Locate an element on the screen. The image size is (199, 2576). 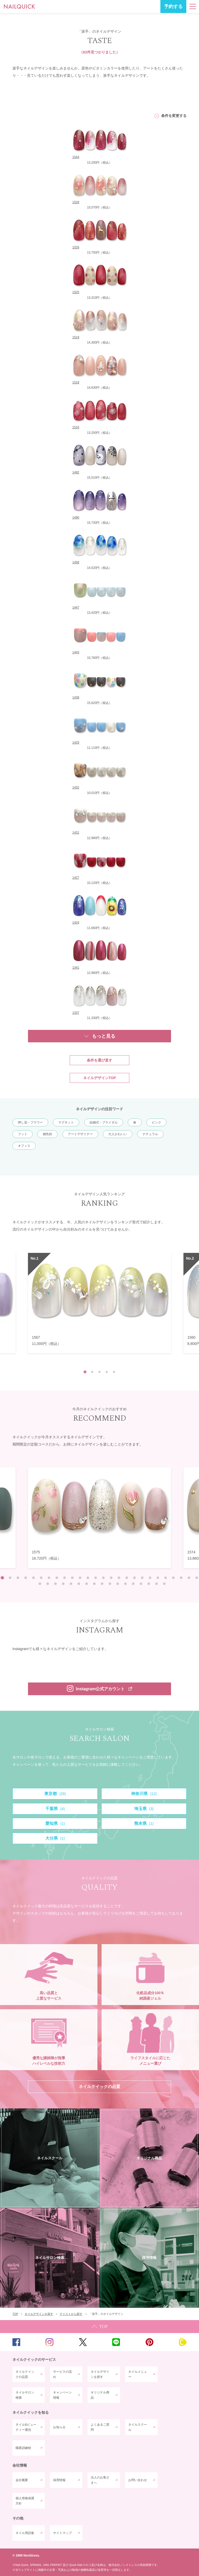
マグネット is located at coordinates (66, 1122).